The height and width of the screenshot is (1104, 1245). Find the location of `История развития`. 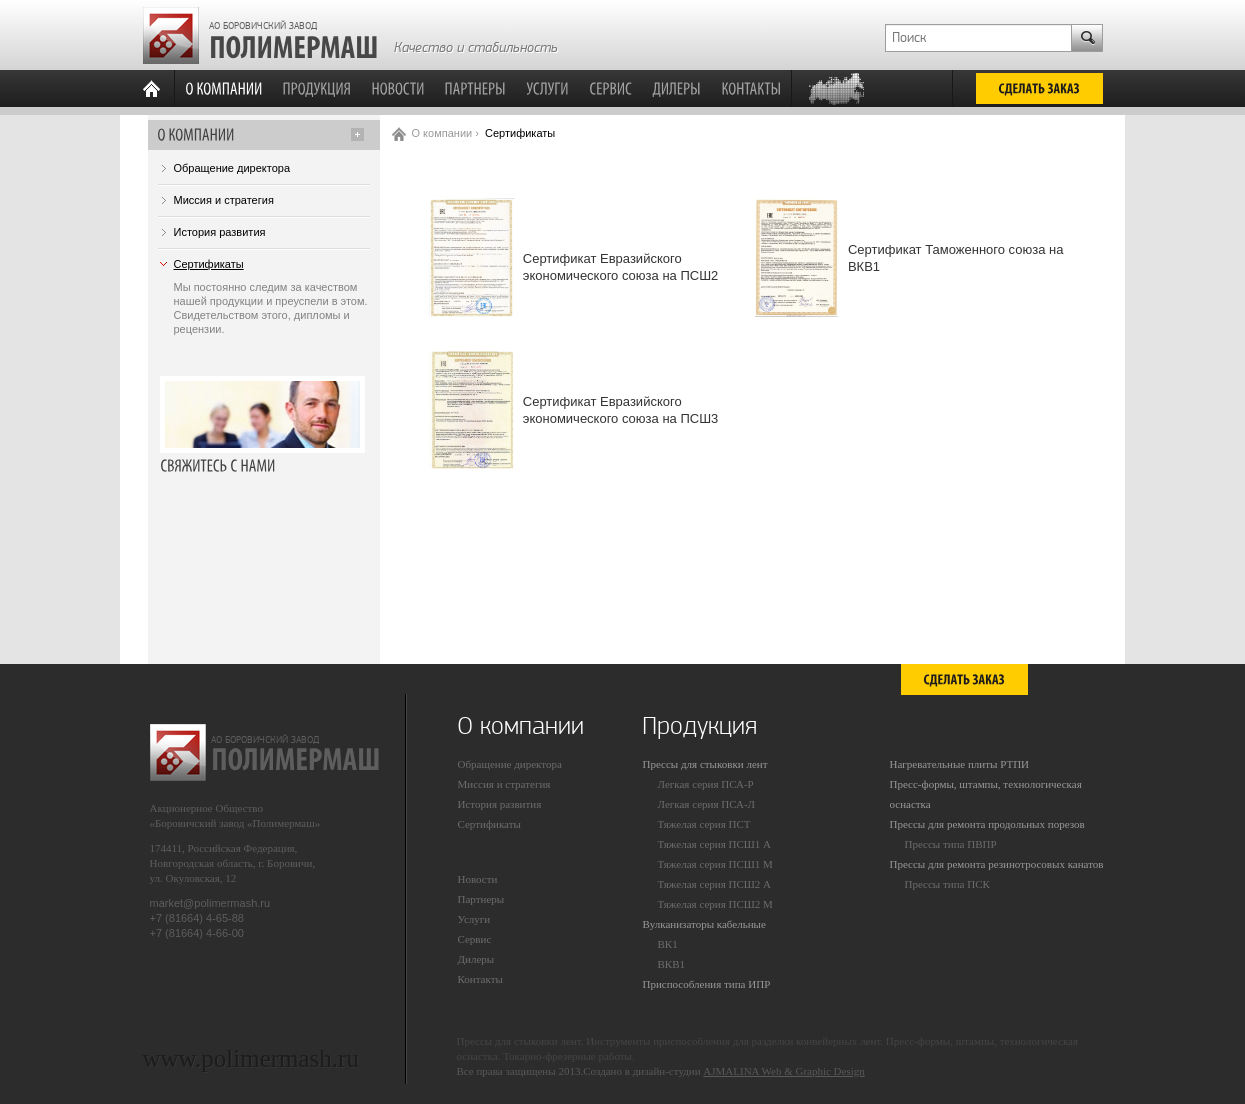

История развития is located at coordinates (220, 232).